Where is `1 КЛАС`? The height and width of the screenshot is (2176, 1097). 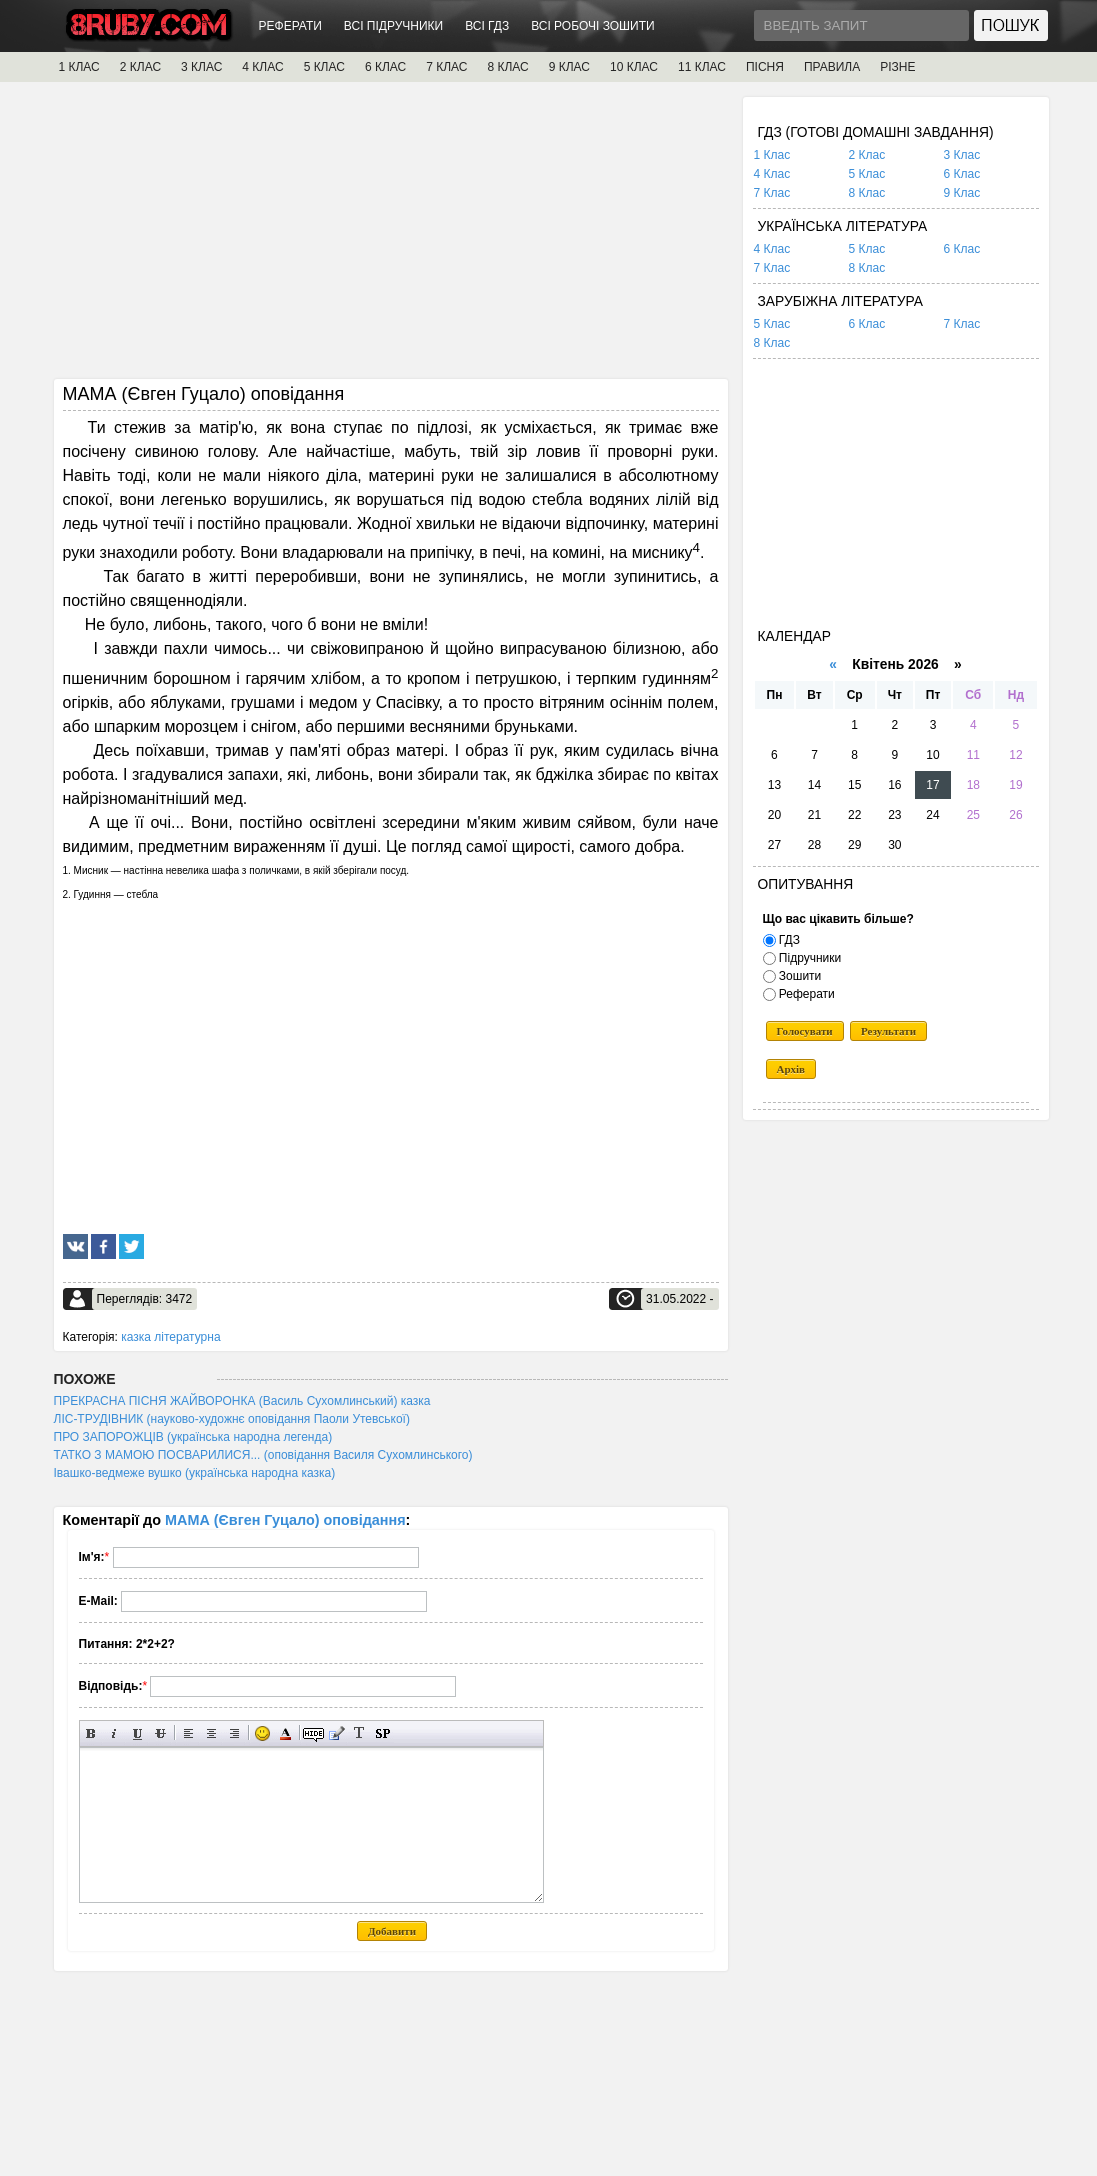 1 КЛАС is located at coordinates (79, 67).